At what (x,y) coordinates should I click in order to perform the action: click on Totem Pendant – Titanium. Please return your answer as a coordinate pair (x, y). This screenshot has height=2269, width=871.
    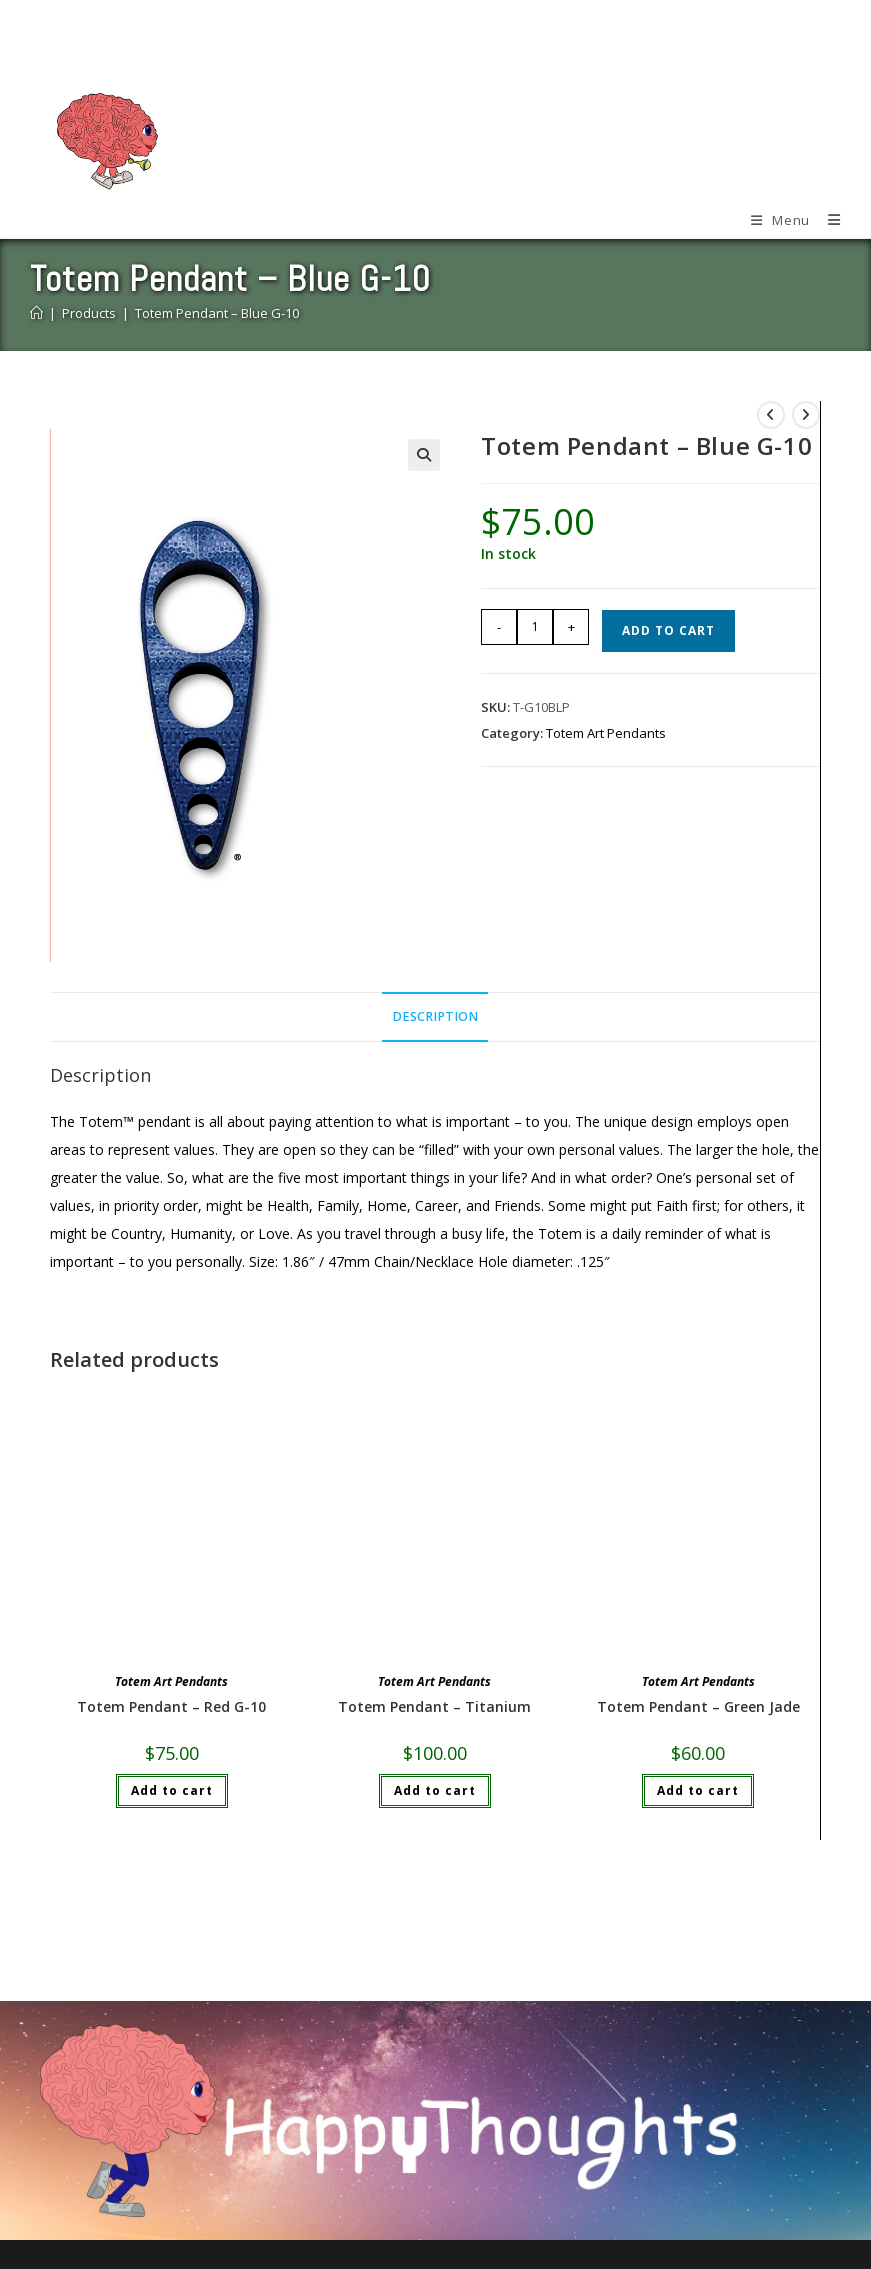
    Looking at the image, I should click on (434, 1706).